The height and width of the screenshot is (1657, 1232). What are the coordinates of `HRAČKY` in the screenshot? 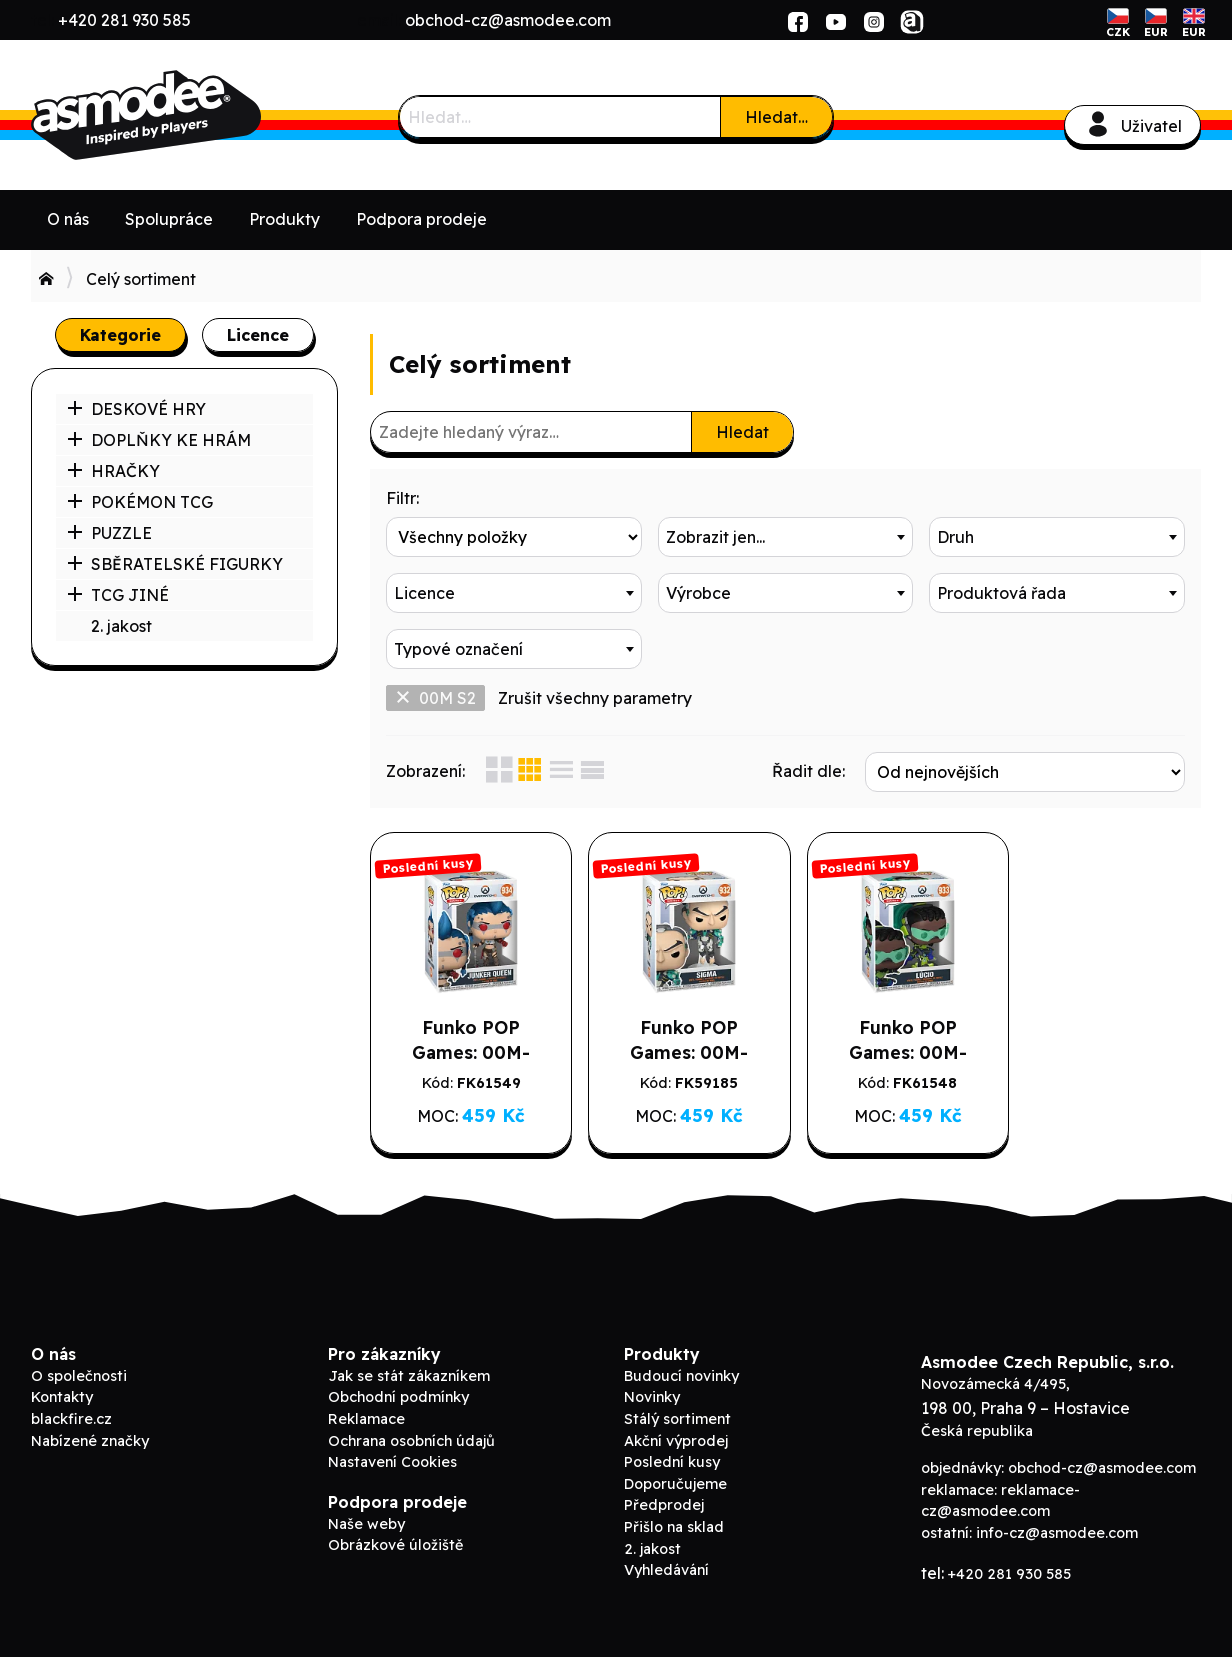 It's located at (113, 471).